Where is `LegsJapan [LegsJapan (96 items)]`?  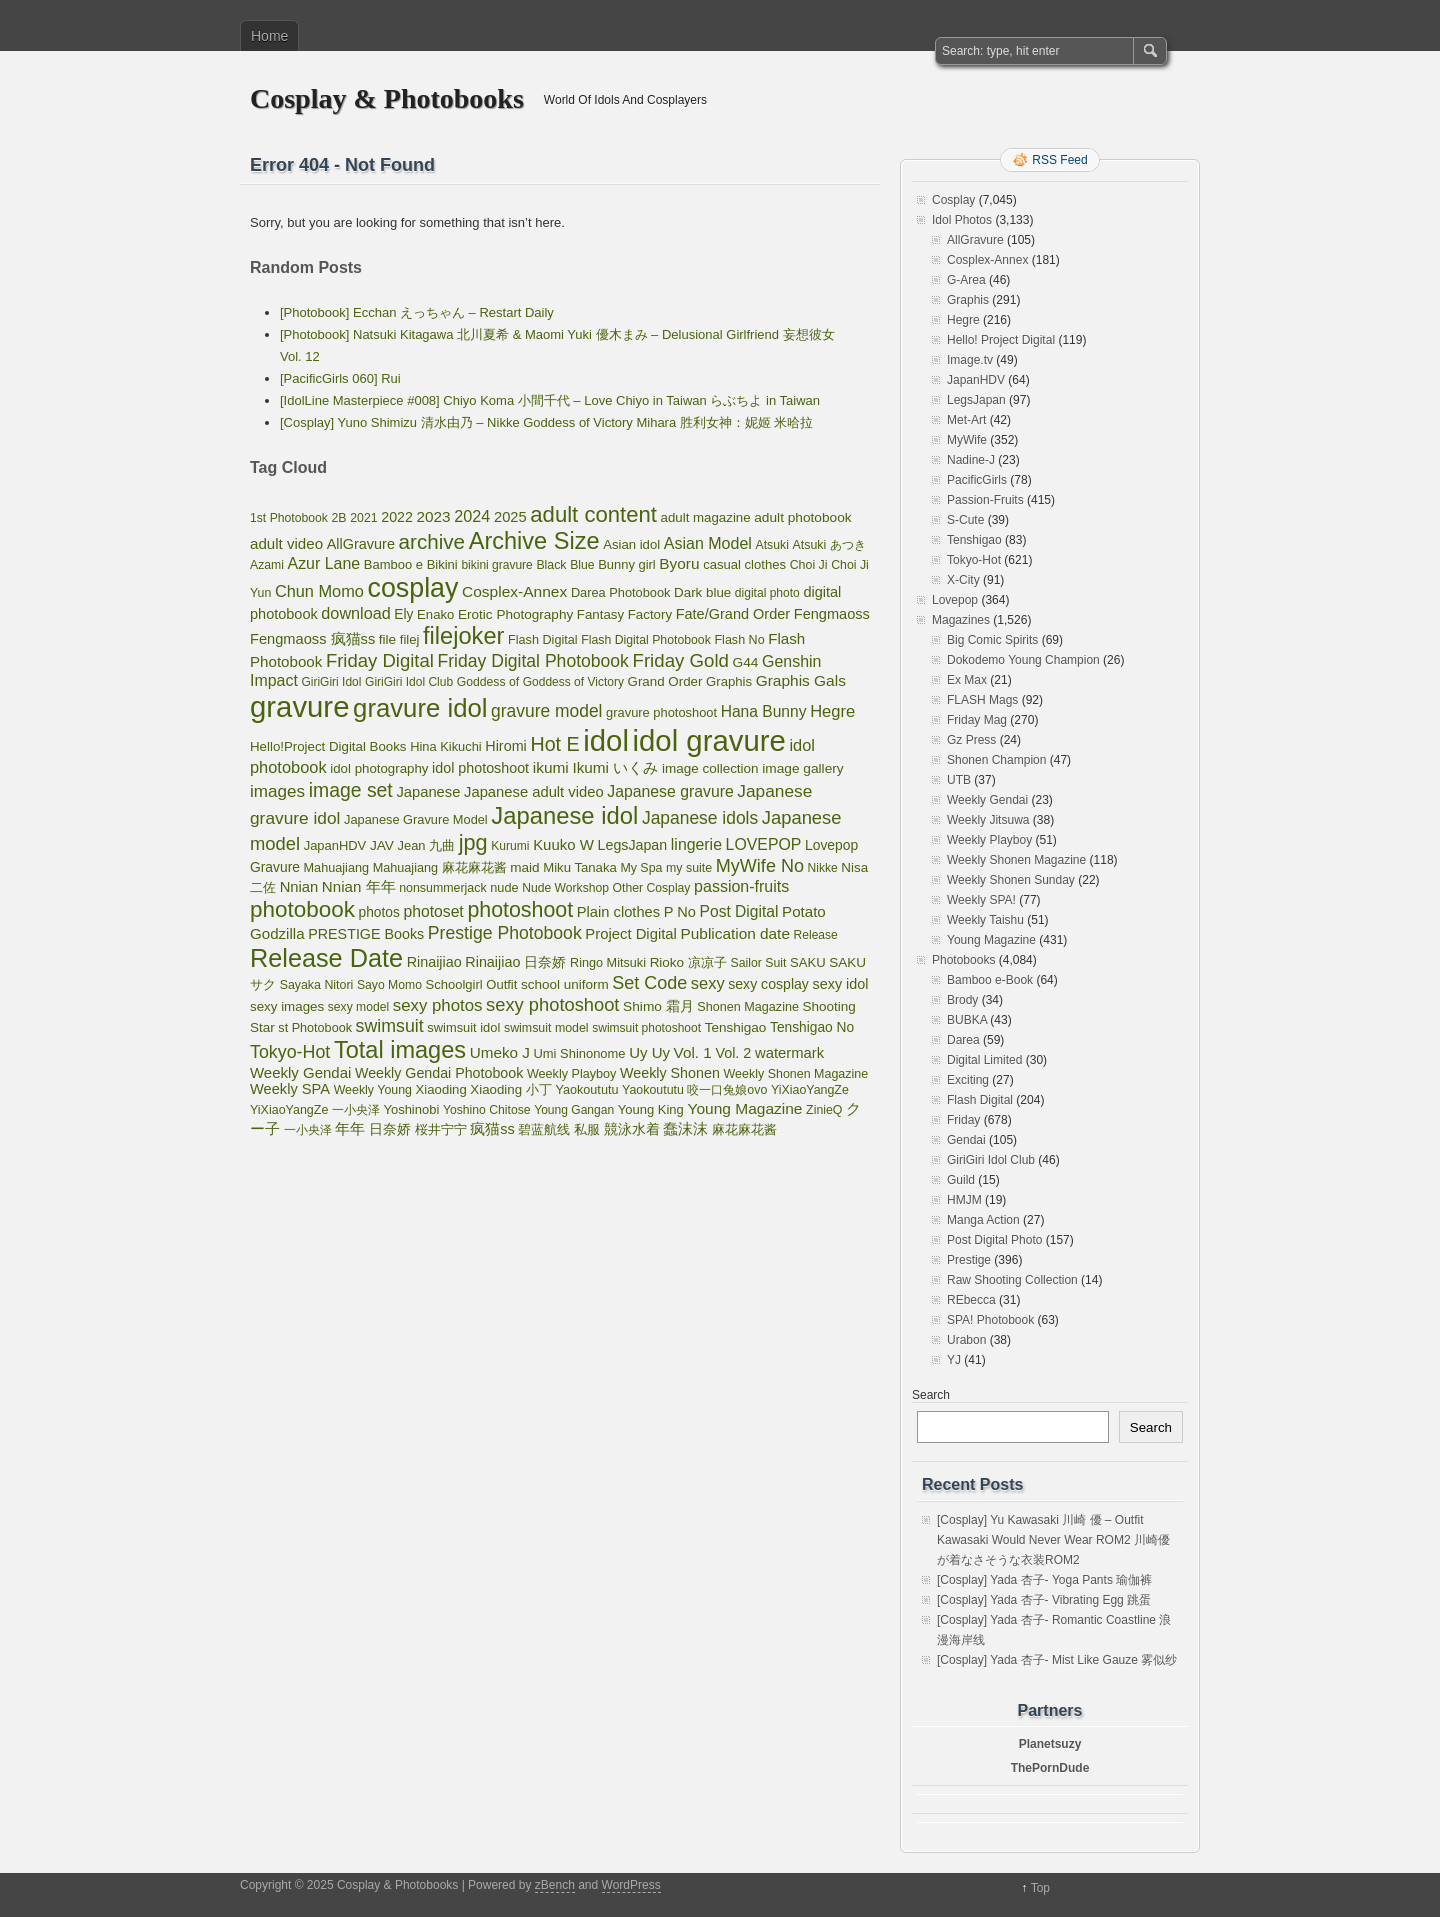 LegsJapan [LegsJapan (96 items)] is located at coordinates (633, 845).